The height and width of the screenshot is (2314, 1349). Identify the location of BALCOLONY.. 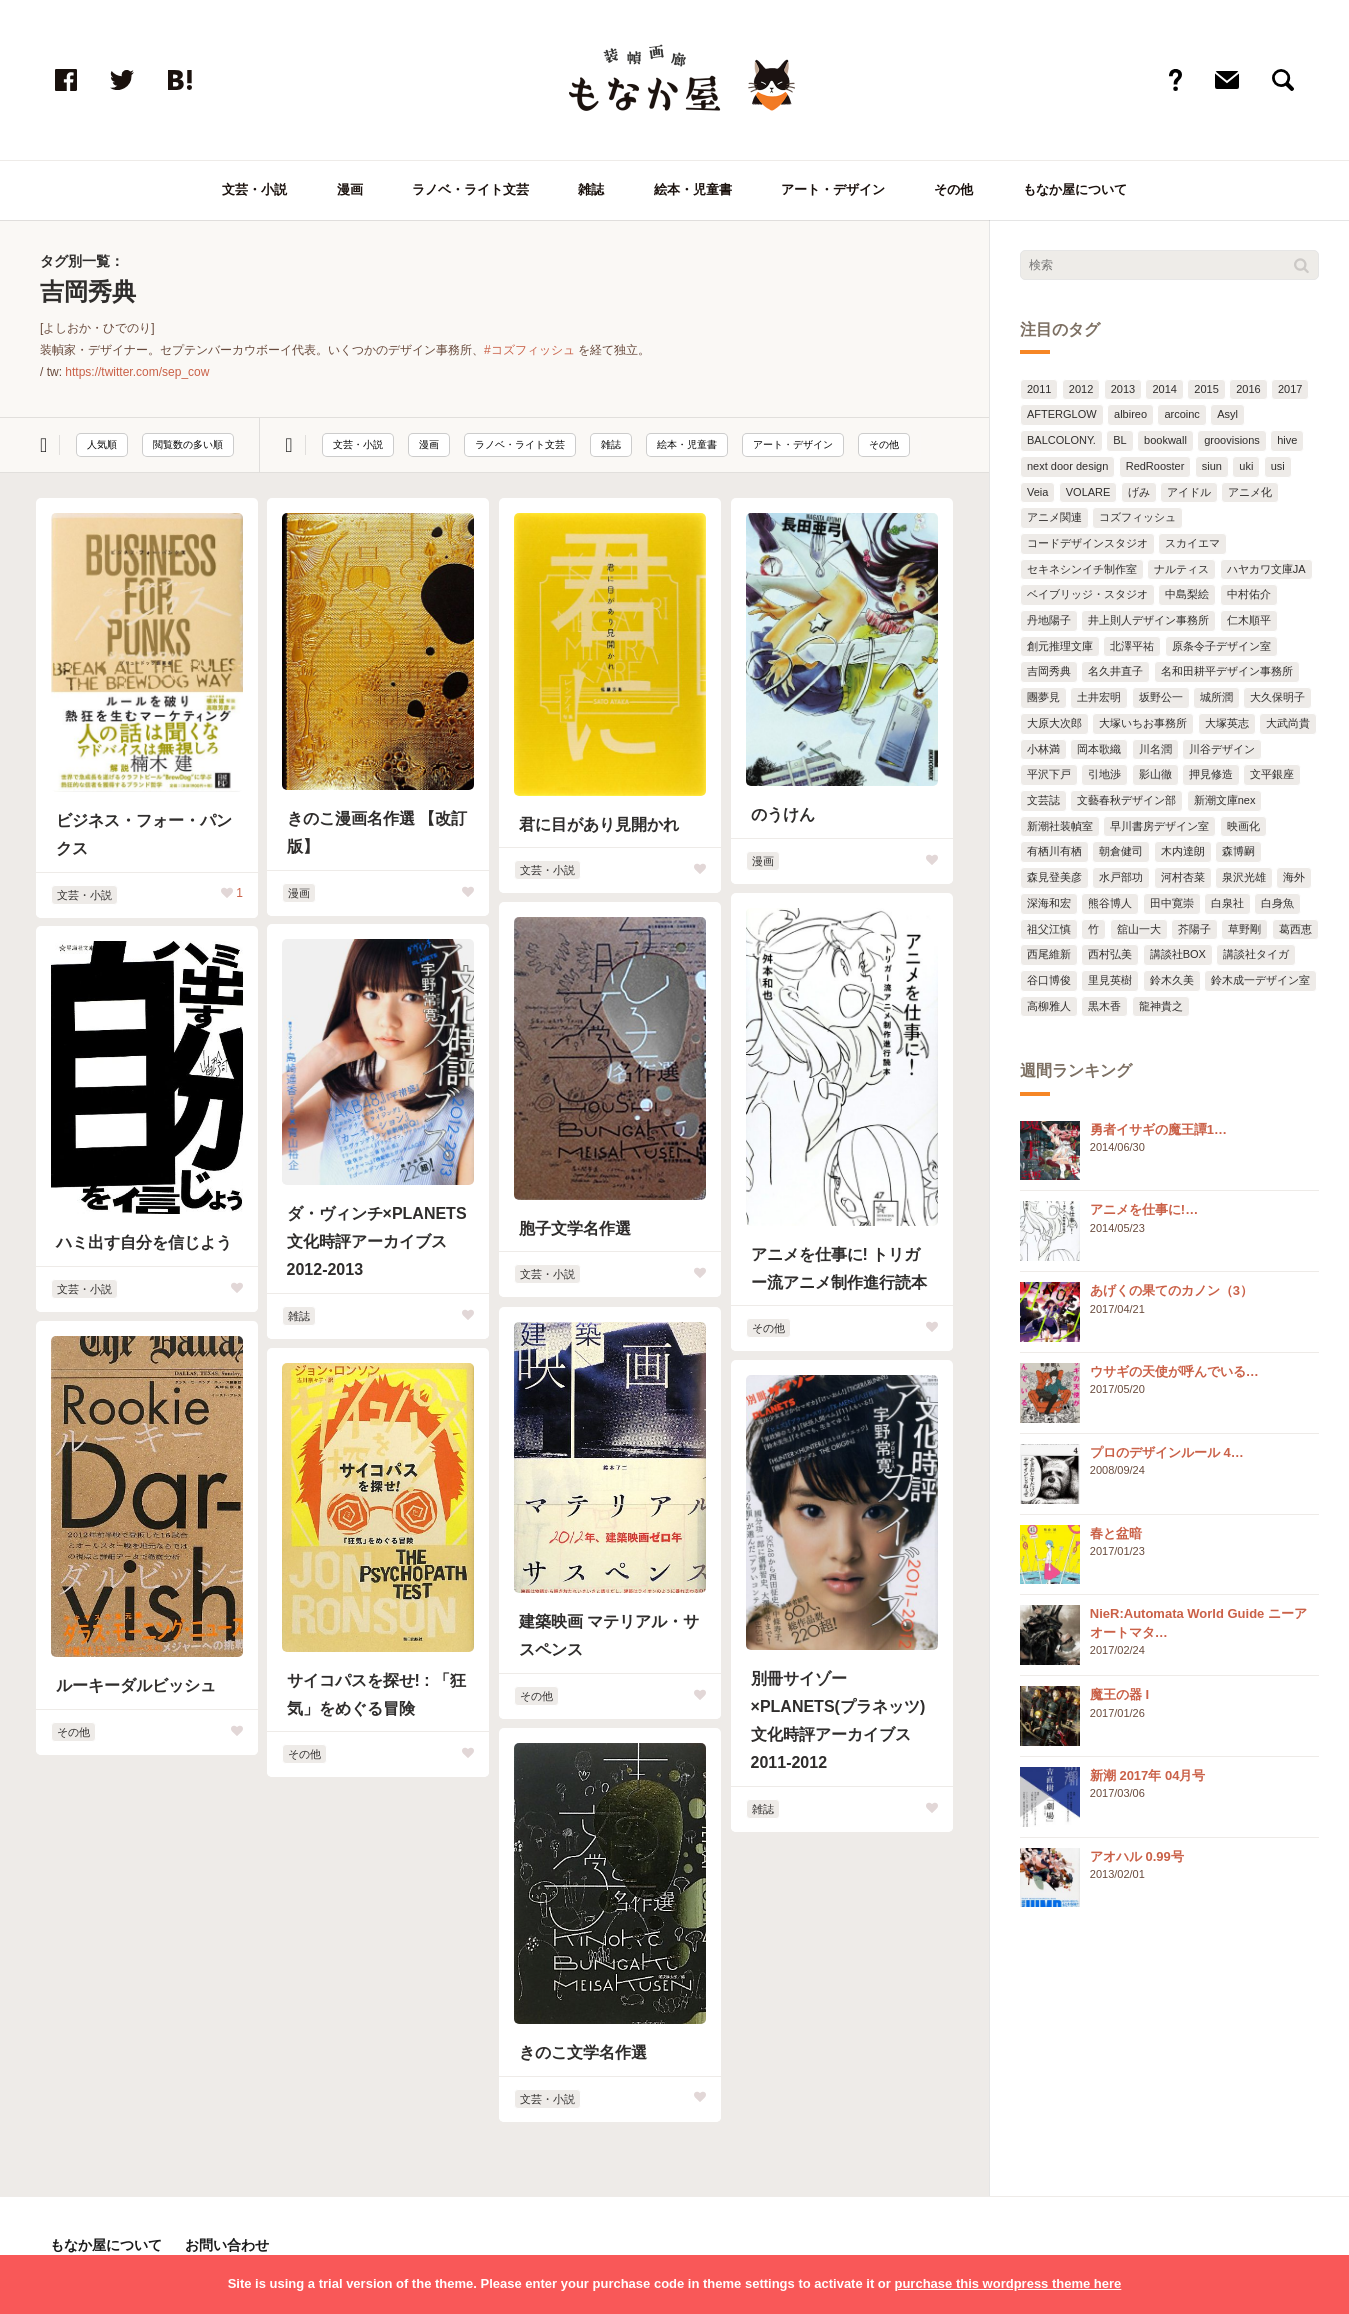
(1061, 440).